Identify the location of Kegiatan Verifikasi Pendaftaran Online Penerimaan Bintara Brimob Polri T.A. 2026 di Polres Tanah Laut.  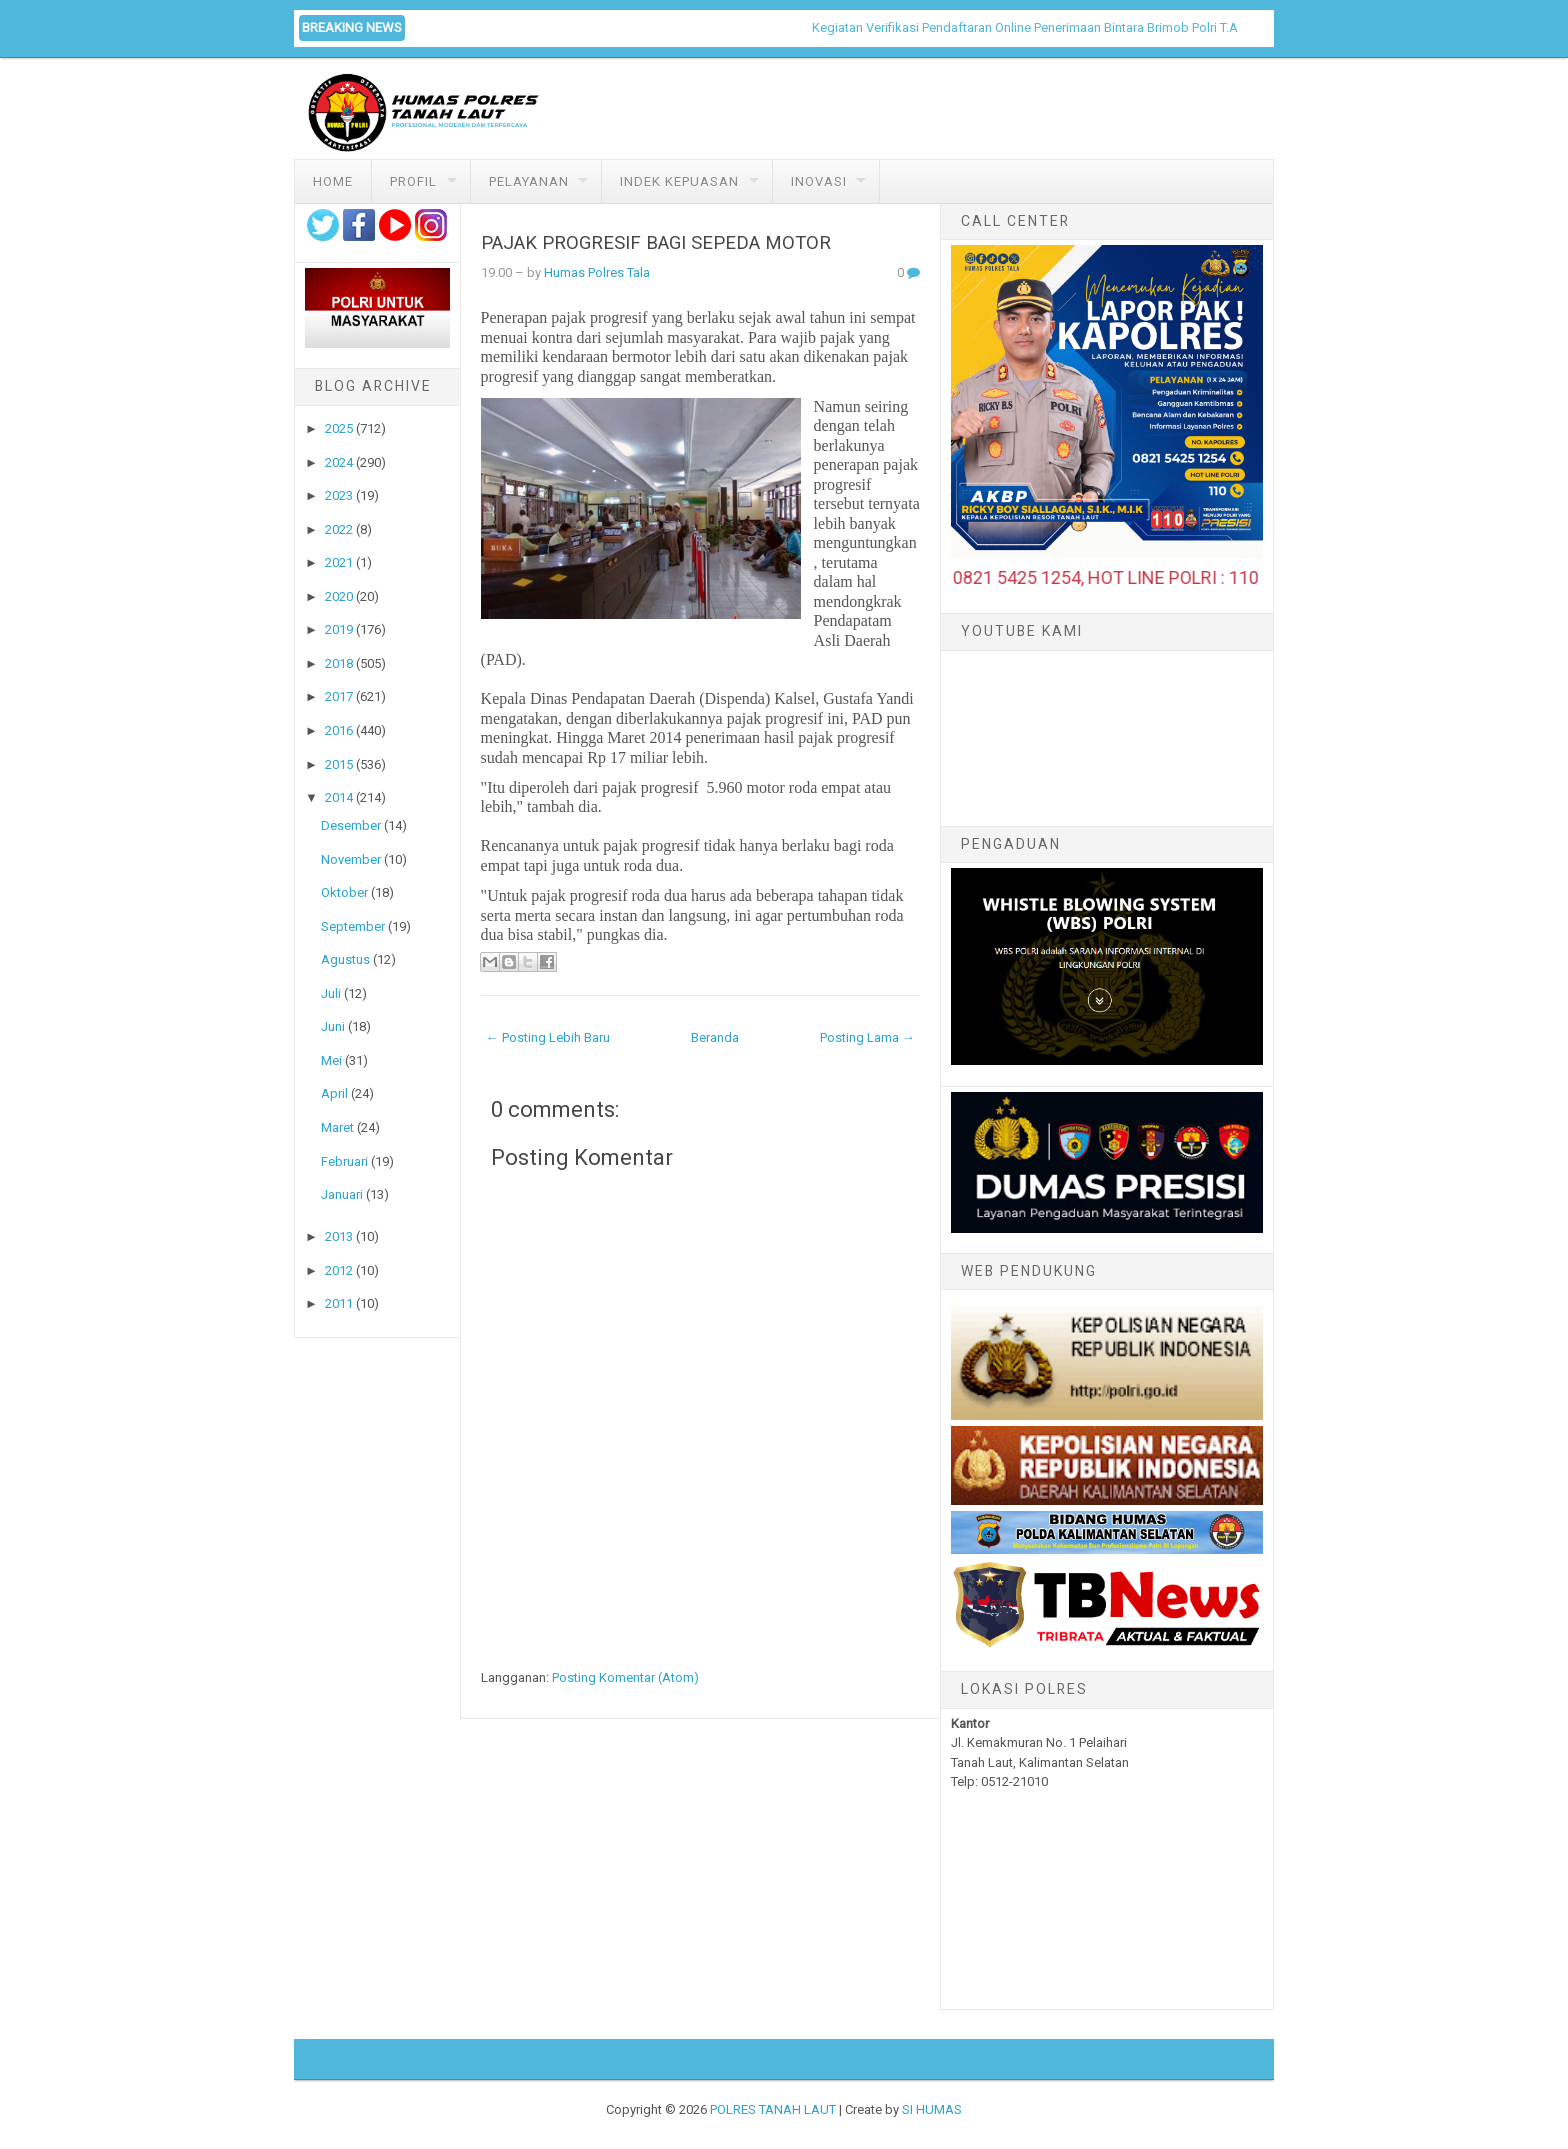
(1121, 27).